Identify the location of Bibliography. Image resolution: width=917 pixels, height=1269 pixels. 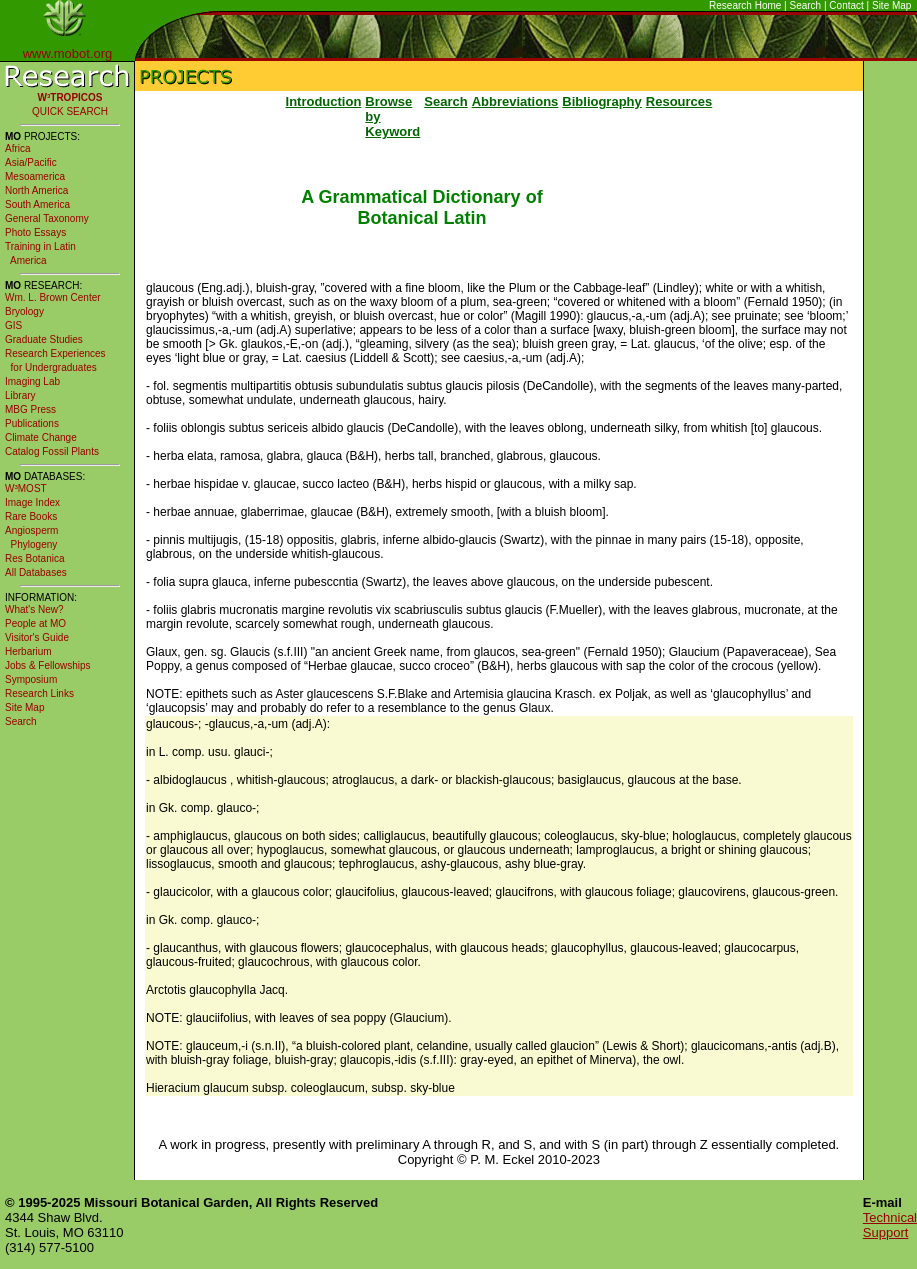
(601, 101).